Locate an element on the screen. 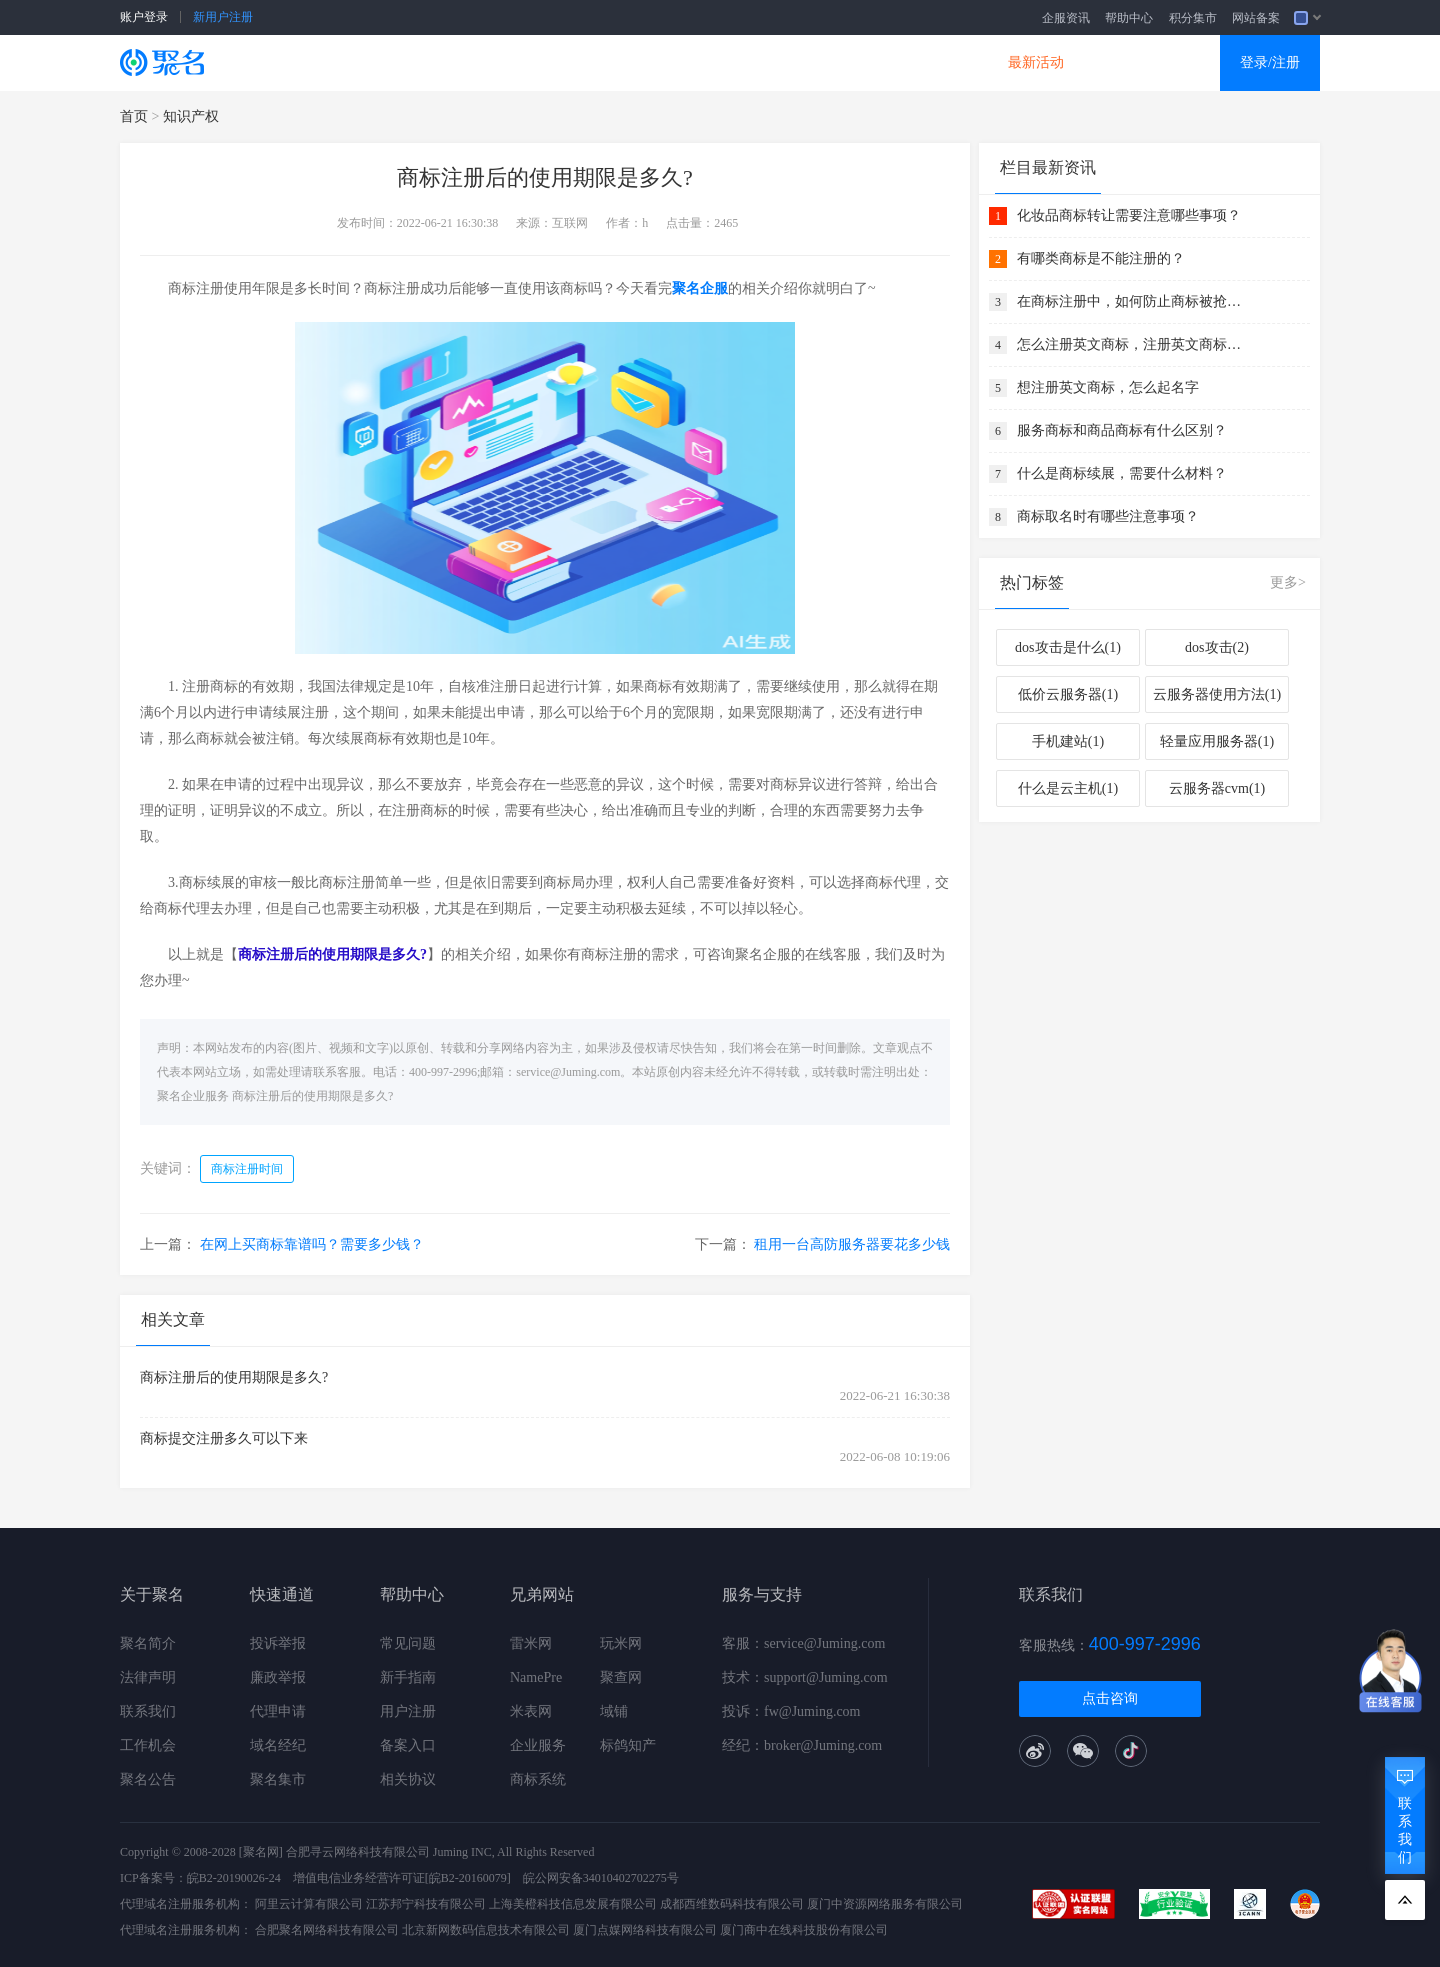 The image size is (1440, 1967). NamePre is located at coordinates (536, 1677).